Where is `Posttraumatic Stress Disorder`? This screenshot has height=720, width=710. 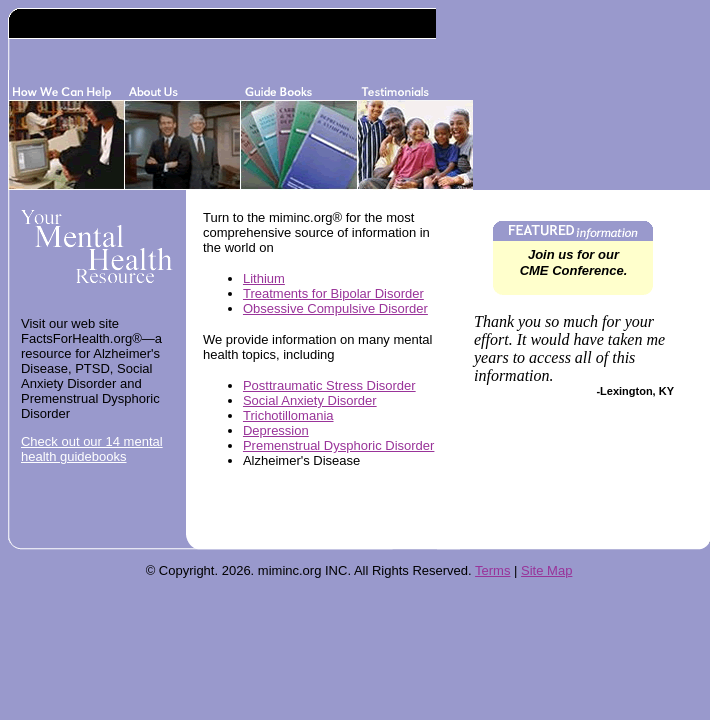
Posttraumatic Stress Disorder is located at coordinates (329, 385).